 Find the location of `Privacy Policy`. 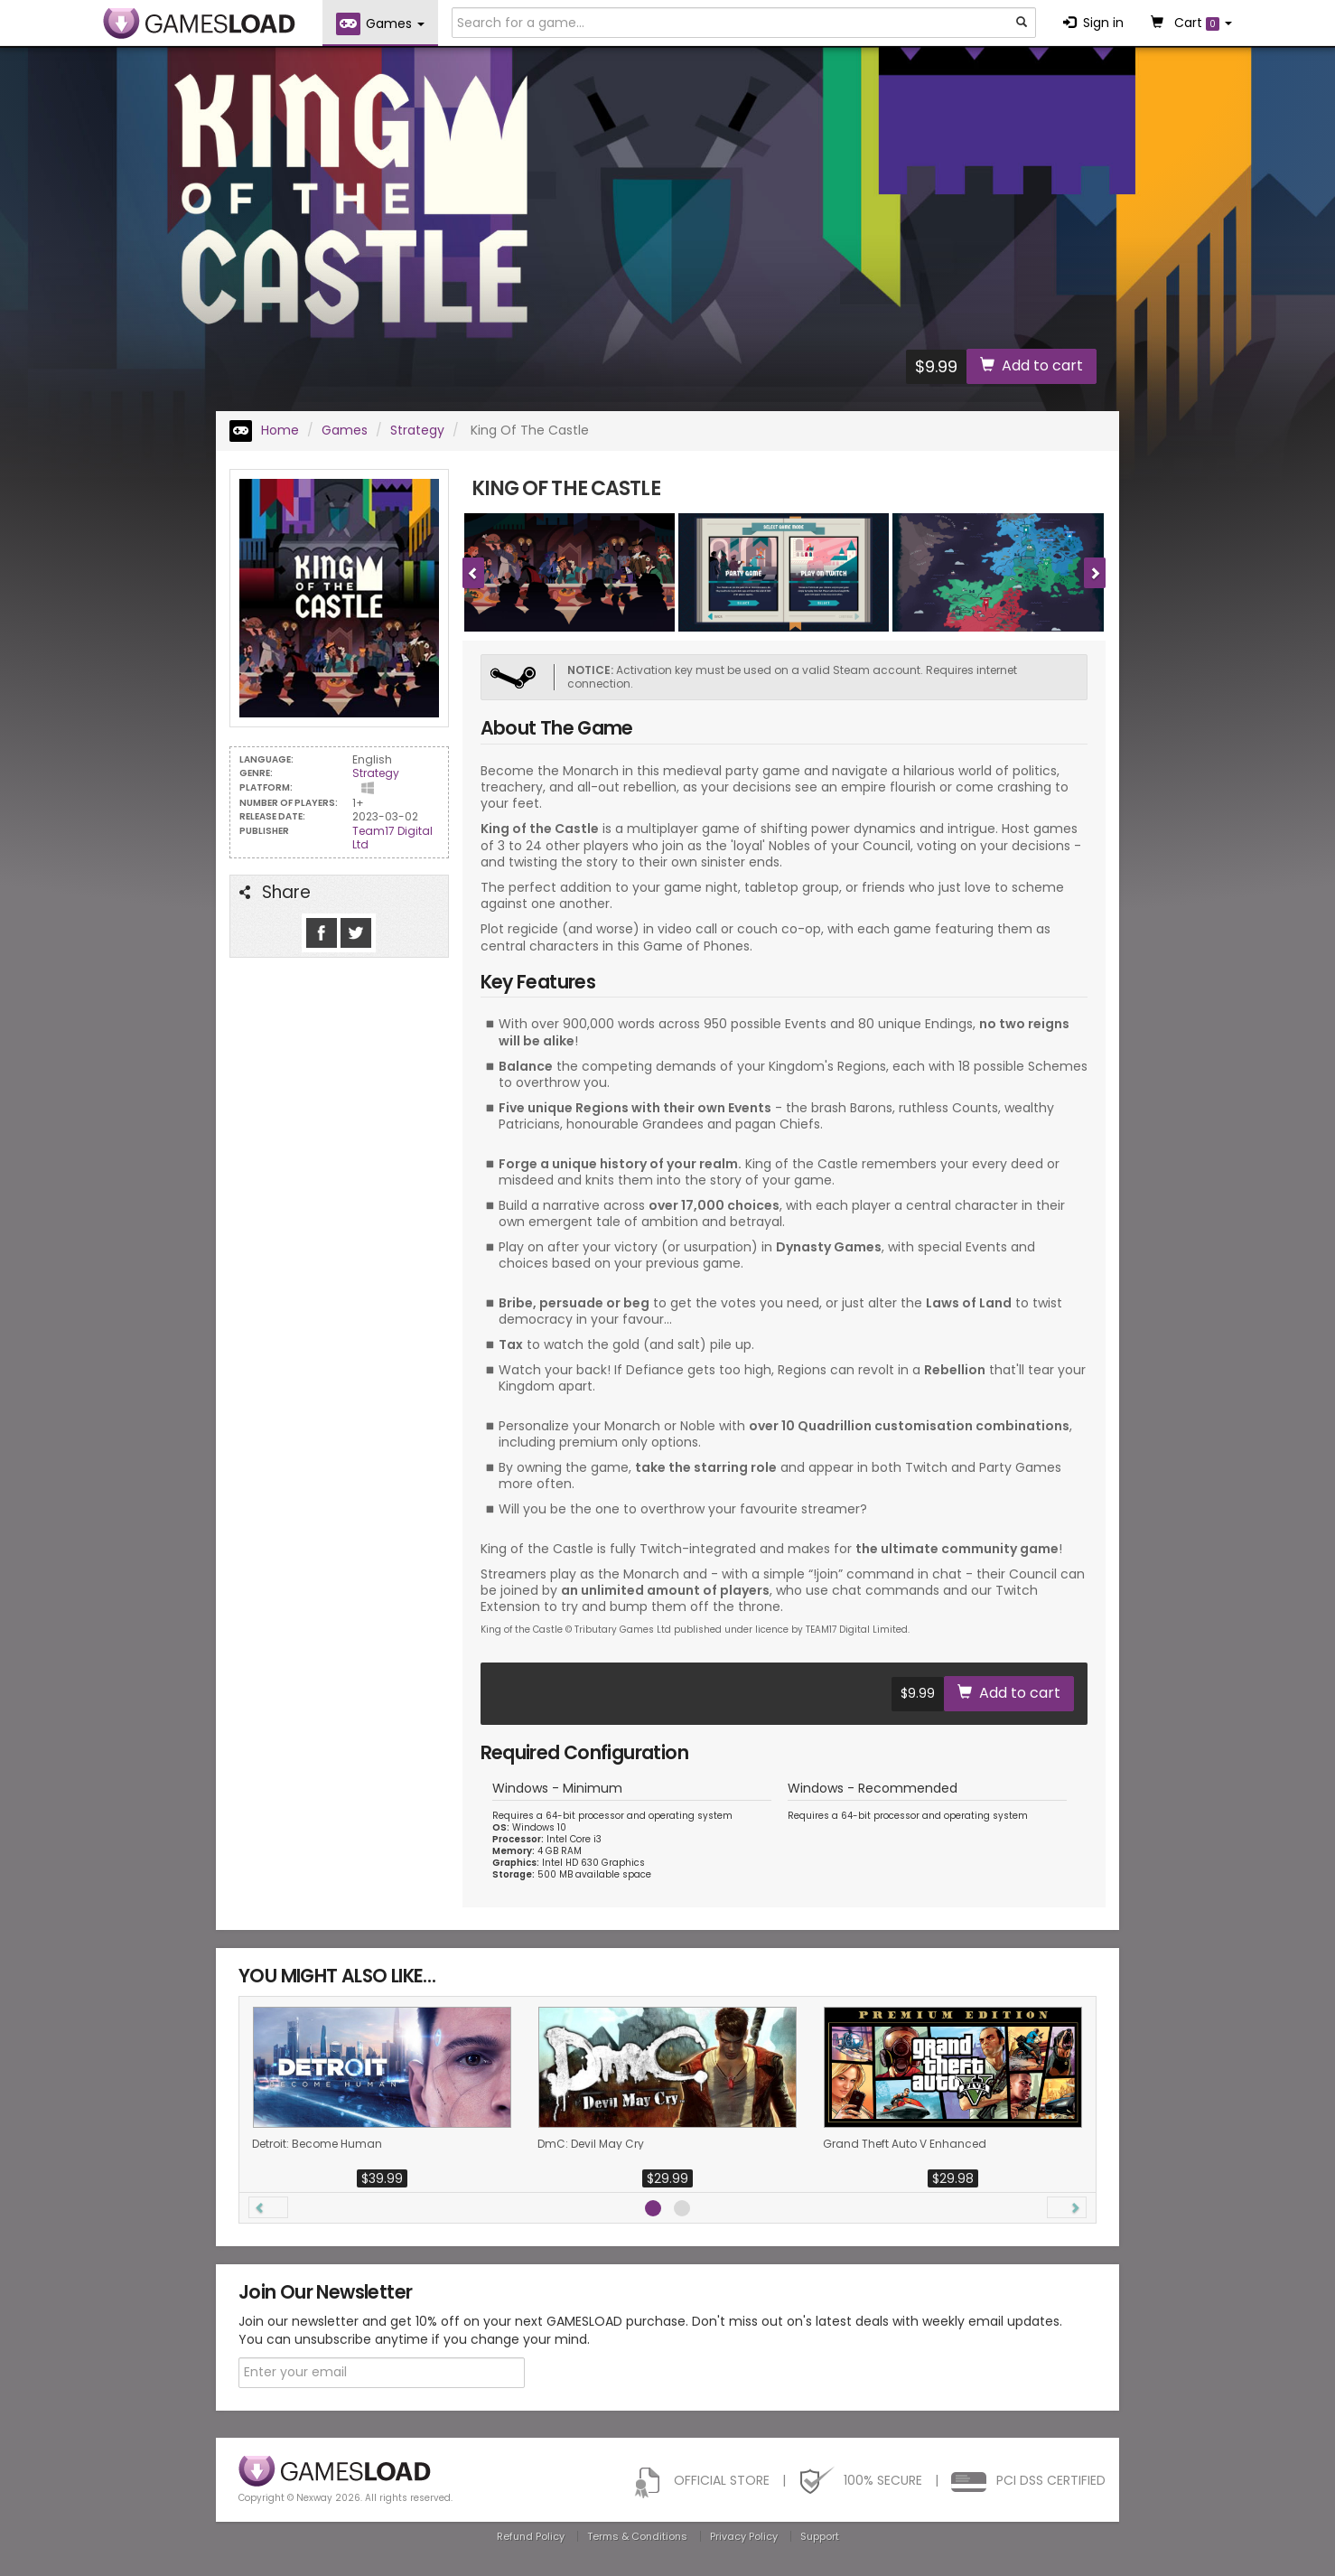

Privacy Policy is located at coordinates (744, 2536).